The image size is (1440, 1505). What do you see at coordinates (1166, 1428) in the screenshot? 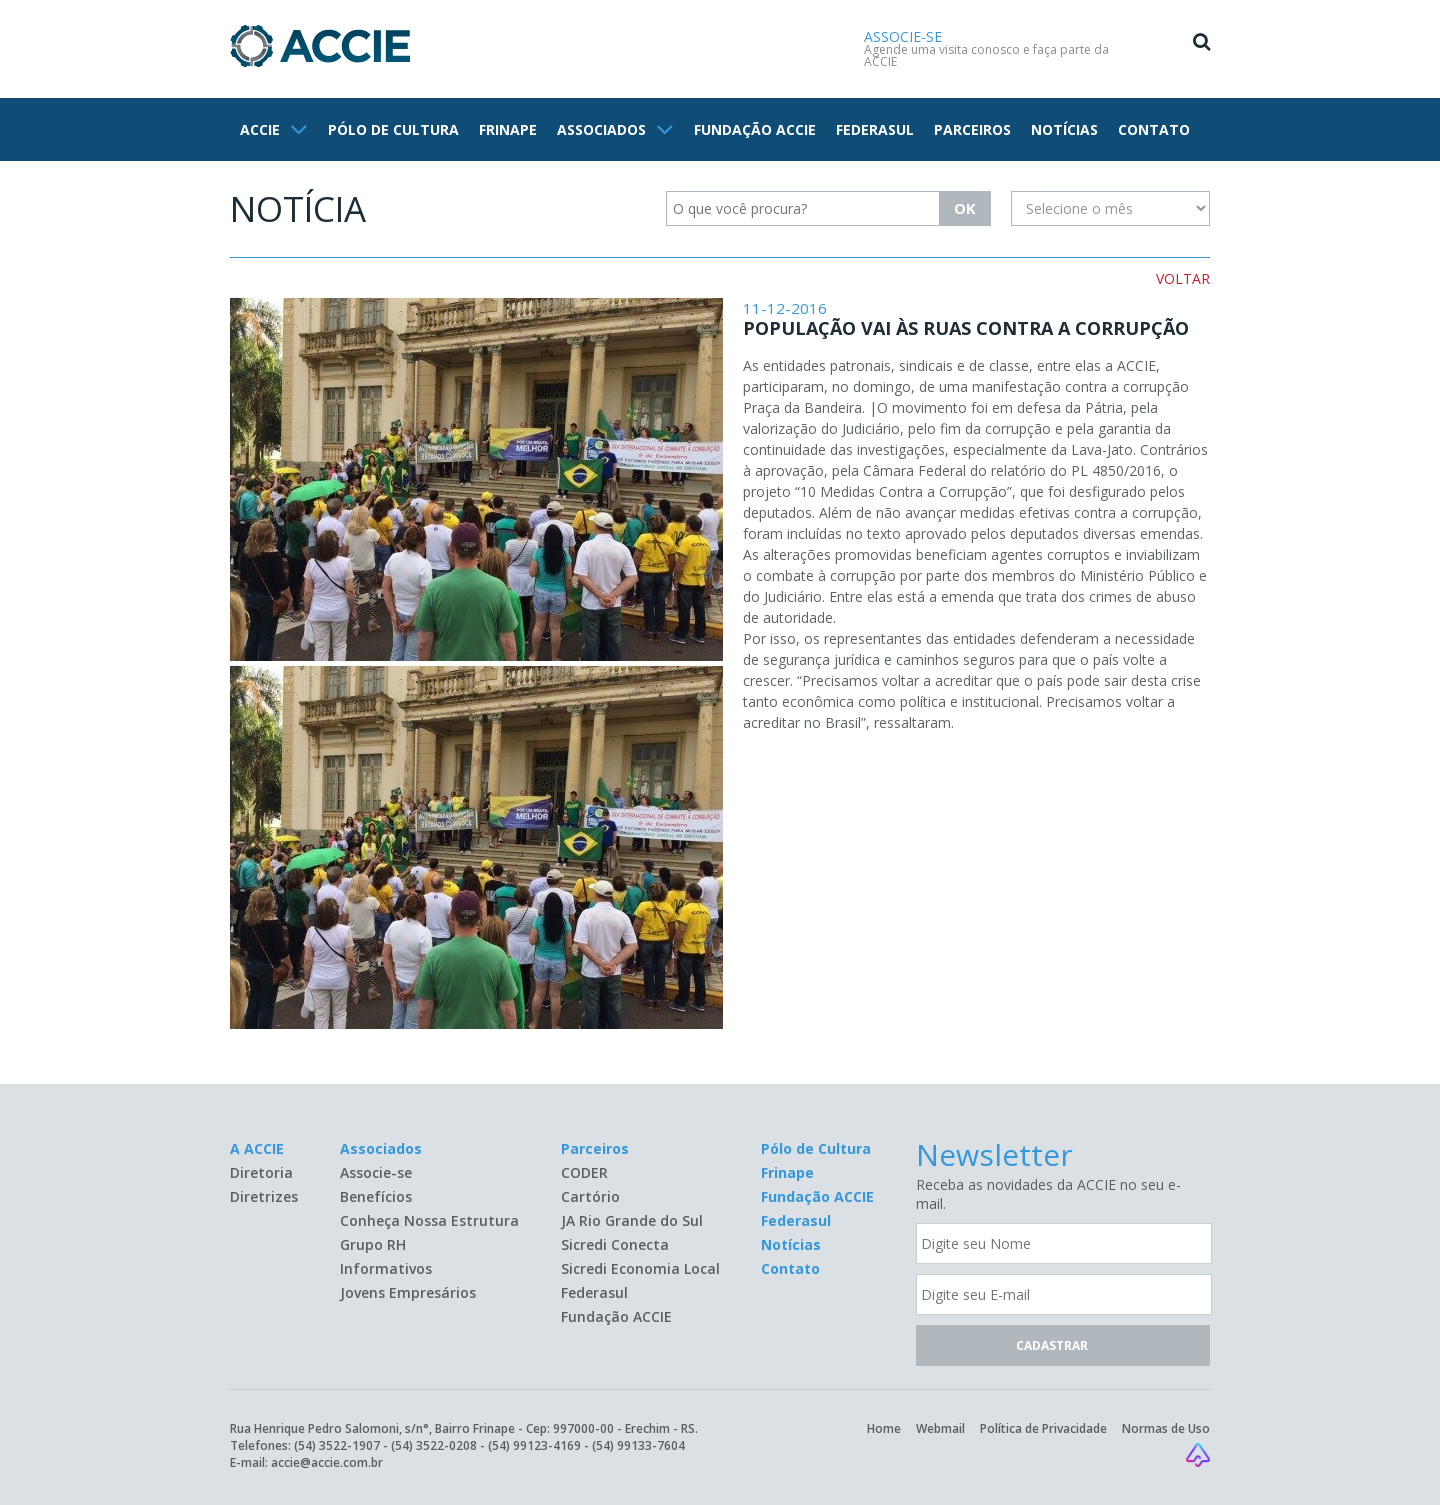
I see `Normas de Uso` at bounding box center [1166, 1428].